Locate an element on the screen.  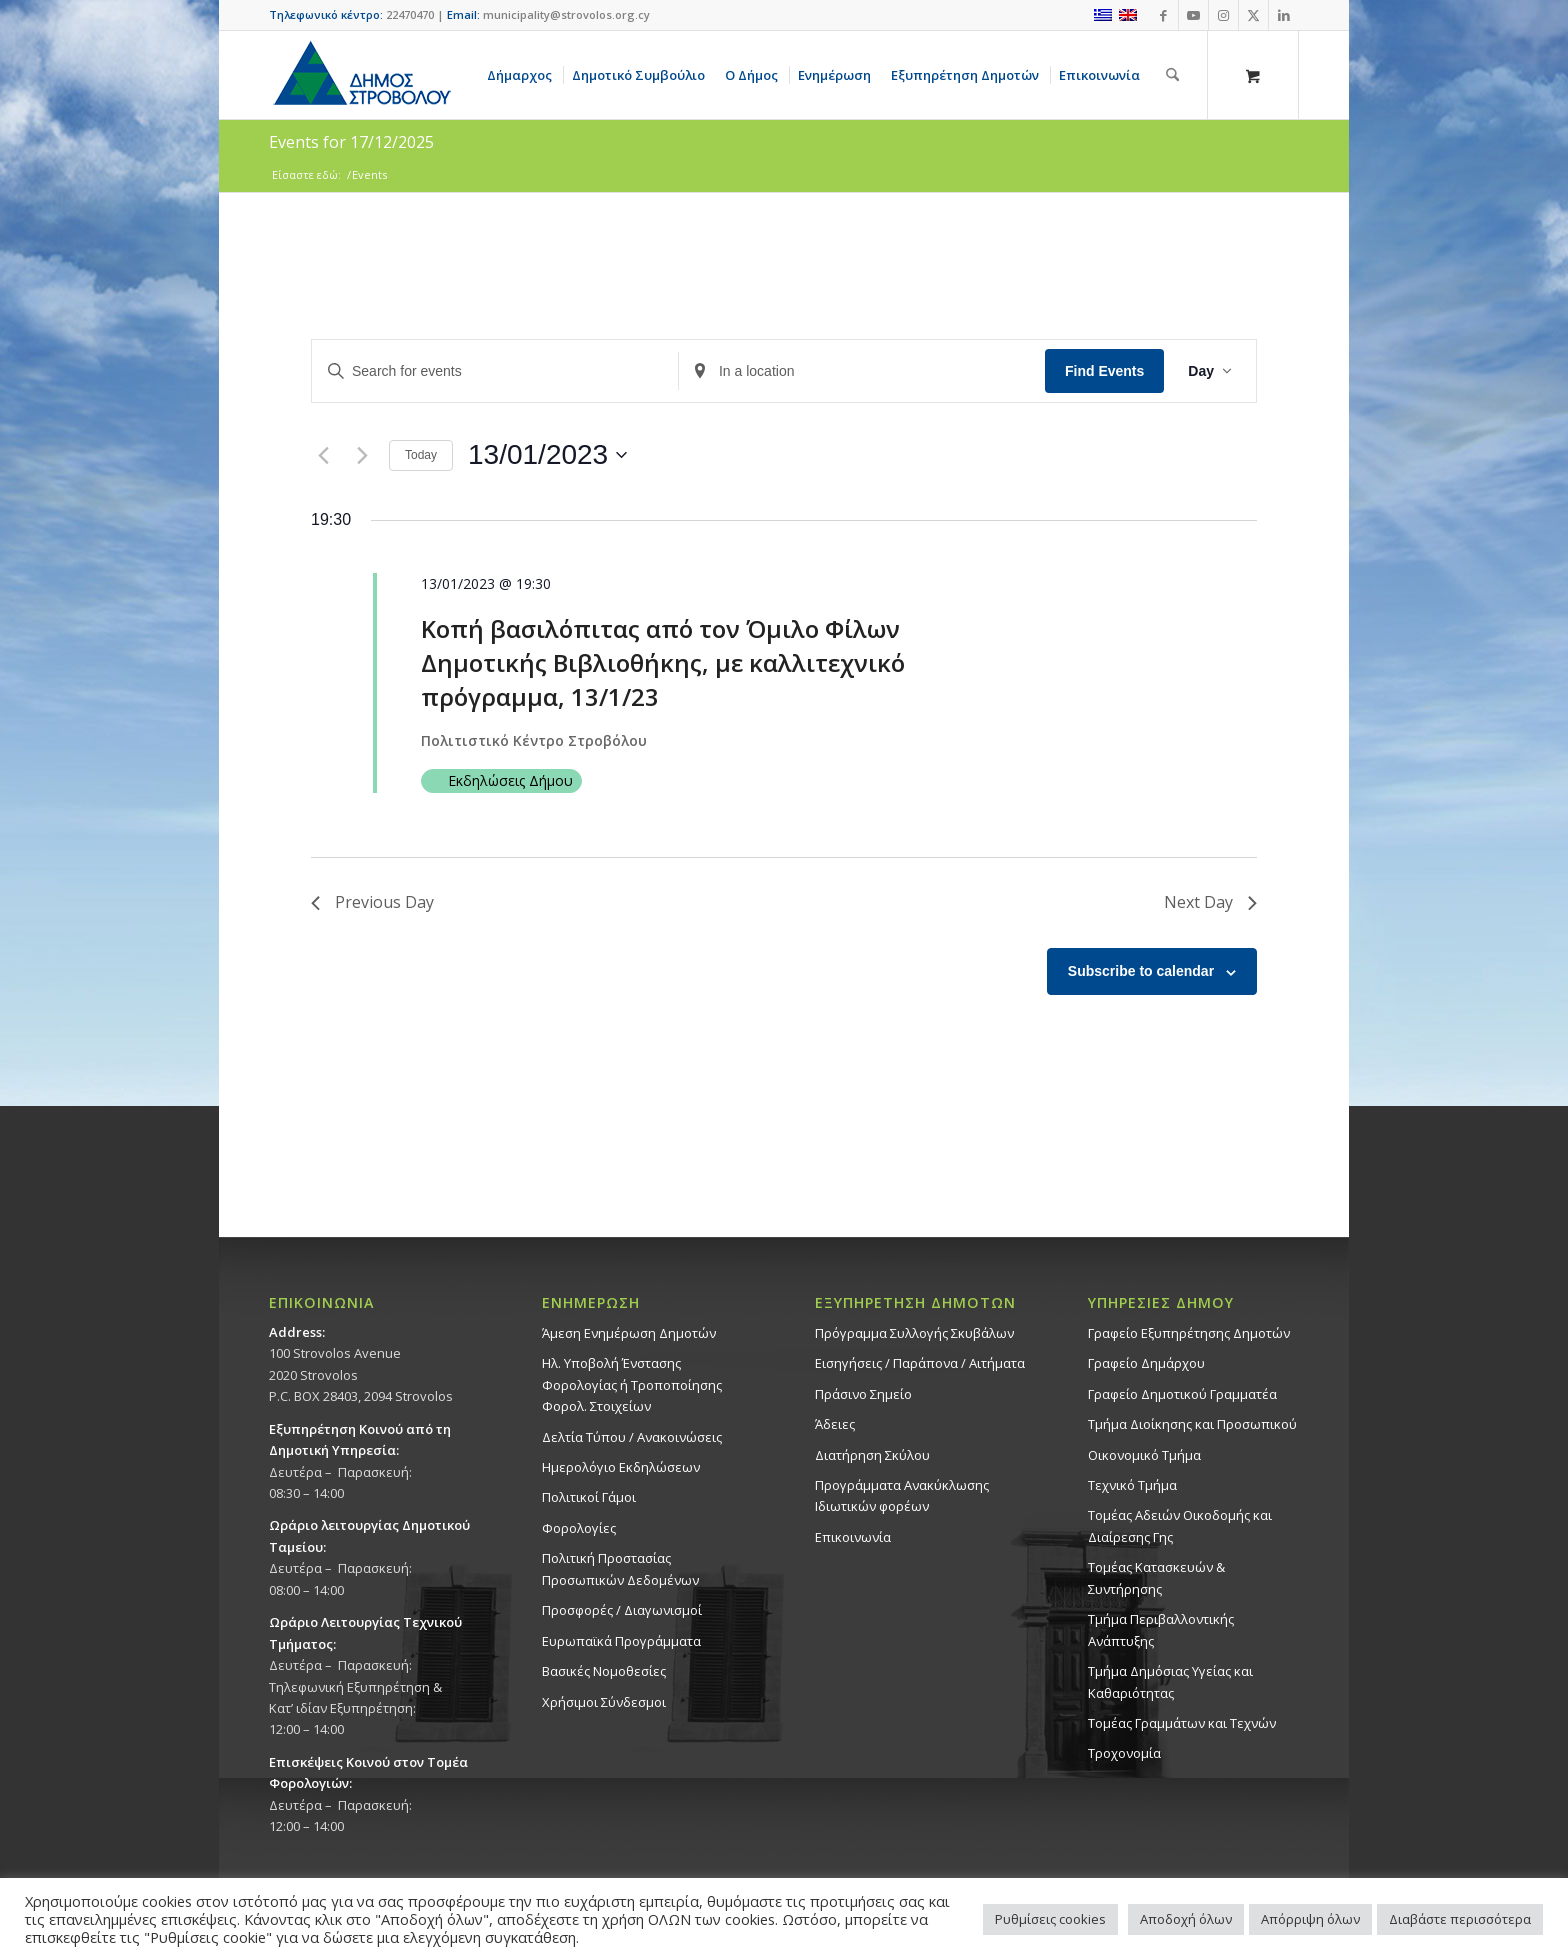
Τμήμα Διοίκησης και Προσωπικού is located at coordinates (1192, 1424).